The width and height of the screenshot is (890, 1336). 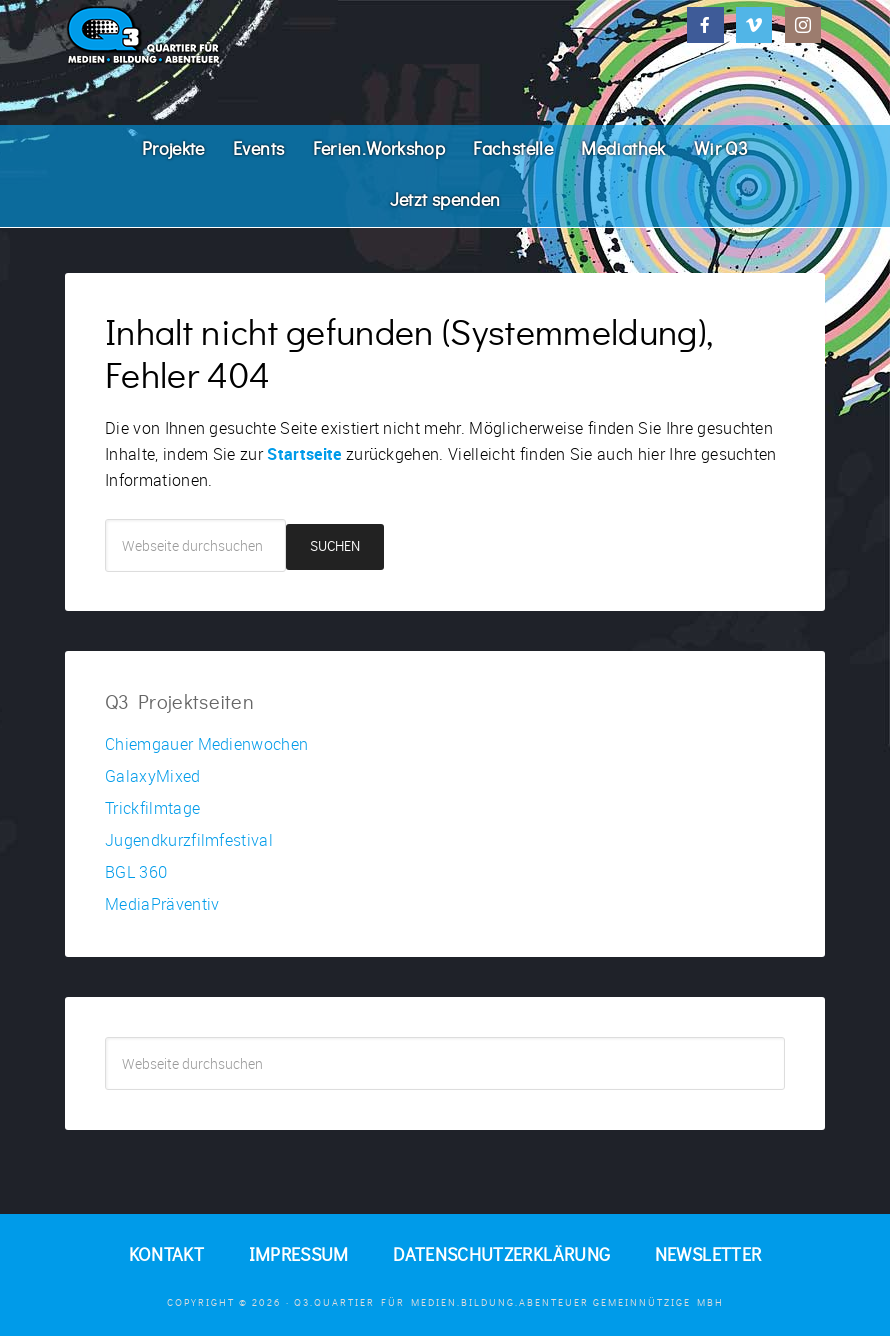 I want to click on Startseite, so click(x=304, y=454).